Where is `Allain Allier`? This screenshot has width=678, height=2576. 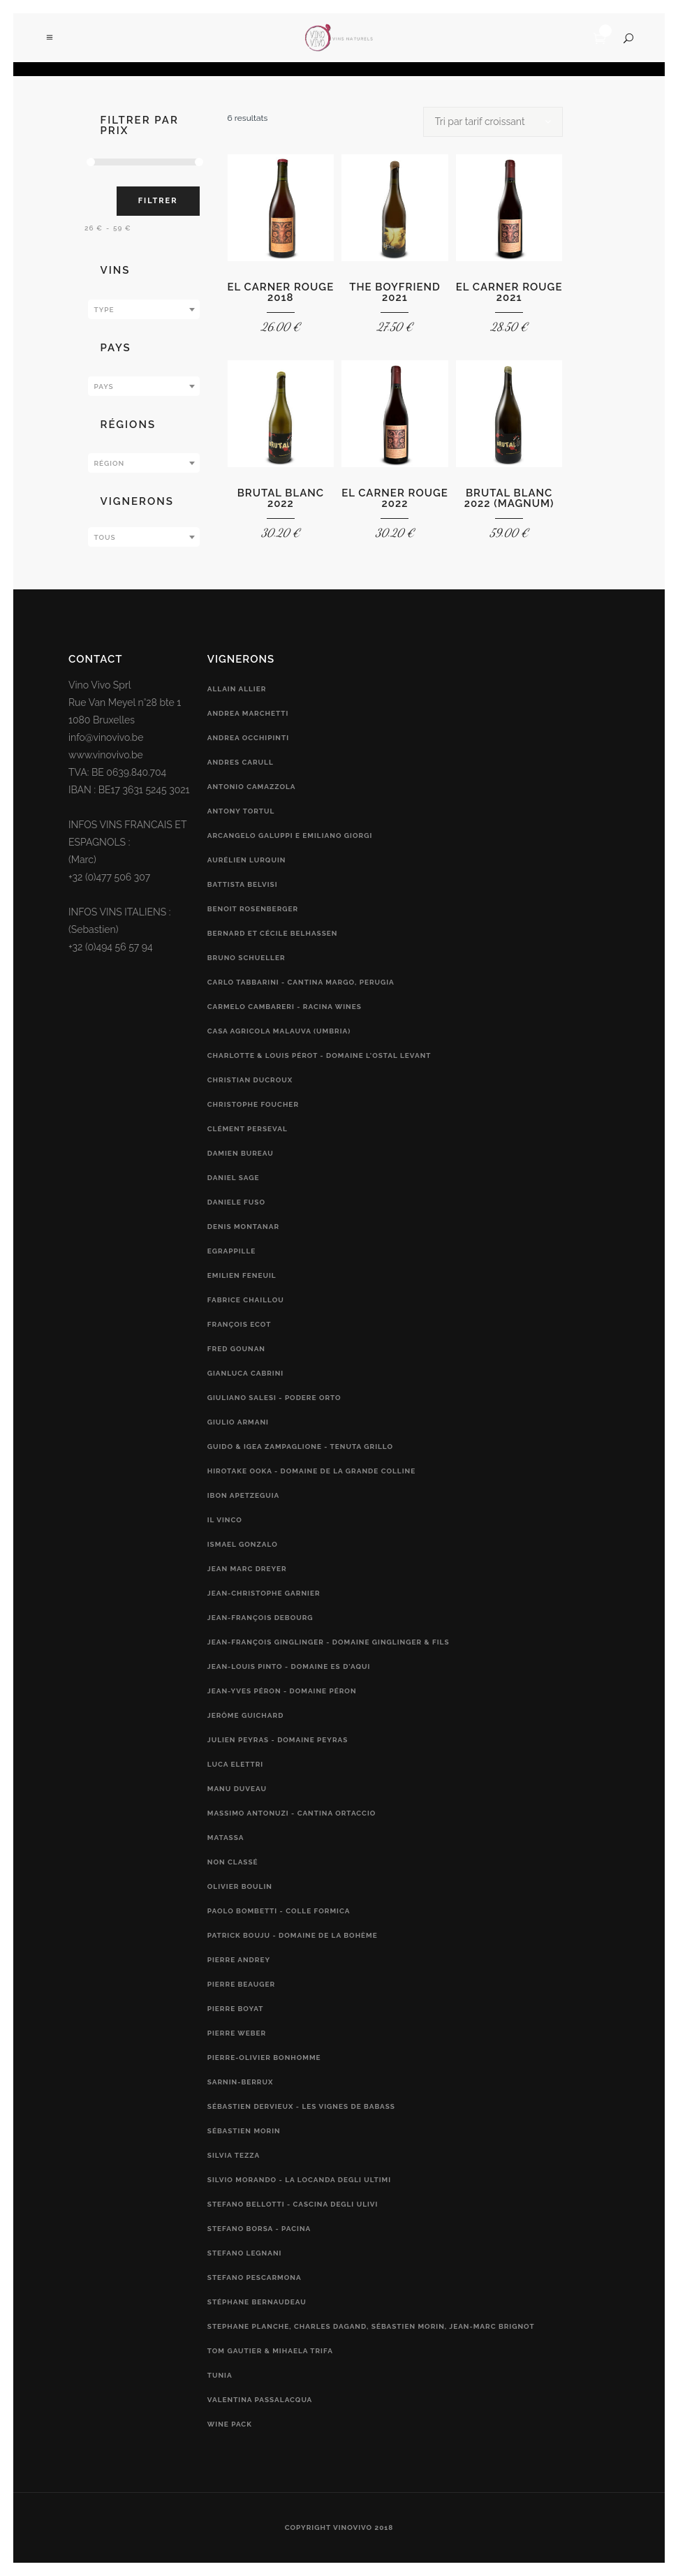 Allain Allier is located at coordinates (237, 689).